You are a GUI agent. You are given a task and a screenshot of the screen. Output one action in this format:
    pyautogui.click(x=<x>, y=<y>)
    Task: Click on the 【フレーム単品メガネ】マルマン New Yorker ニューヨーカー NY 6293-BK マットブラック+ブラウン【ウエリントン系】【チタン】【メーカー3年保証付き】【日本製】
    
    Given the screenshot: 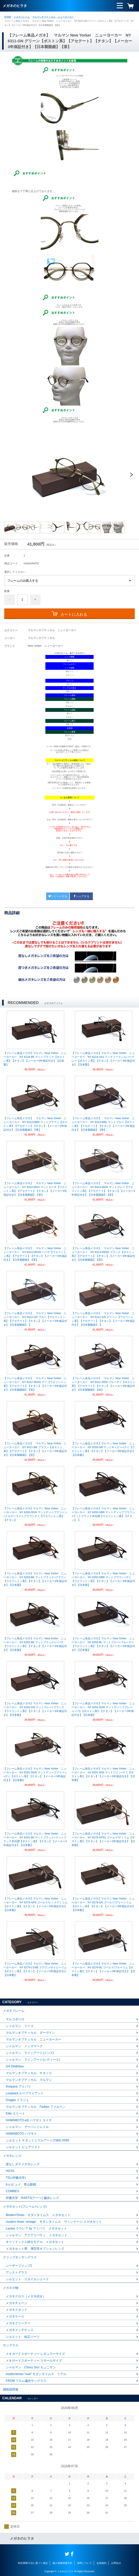 What is the action you would take?
    pyautogui.click(x=35, y=1579)
    